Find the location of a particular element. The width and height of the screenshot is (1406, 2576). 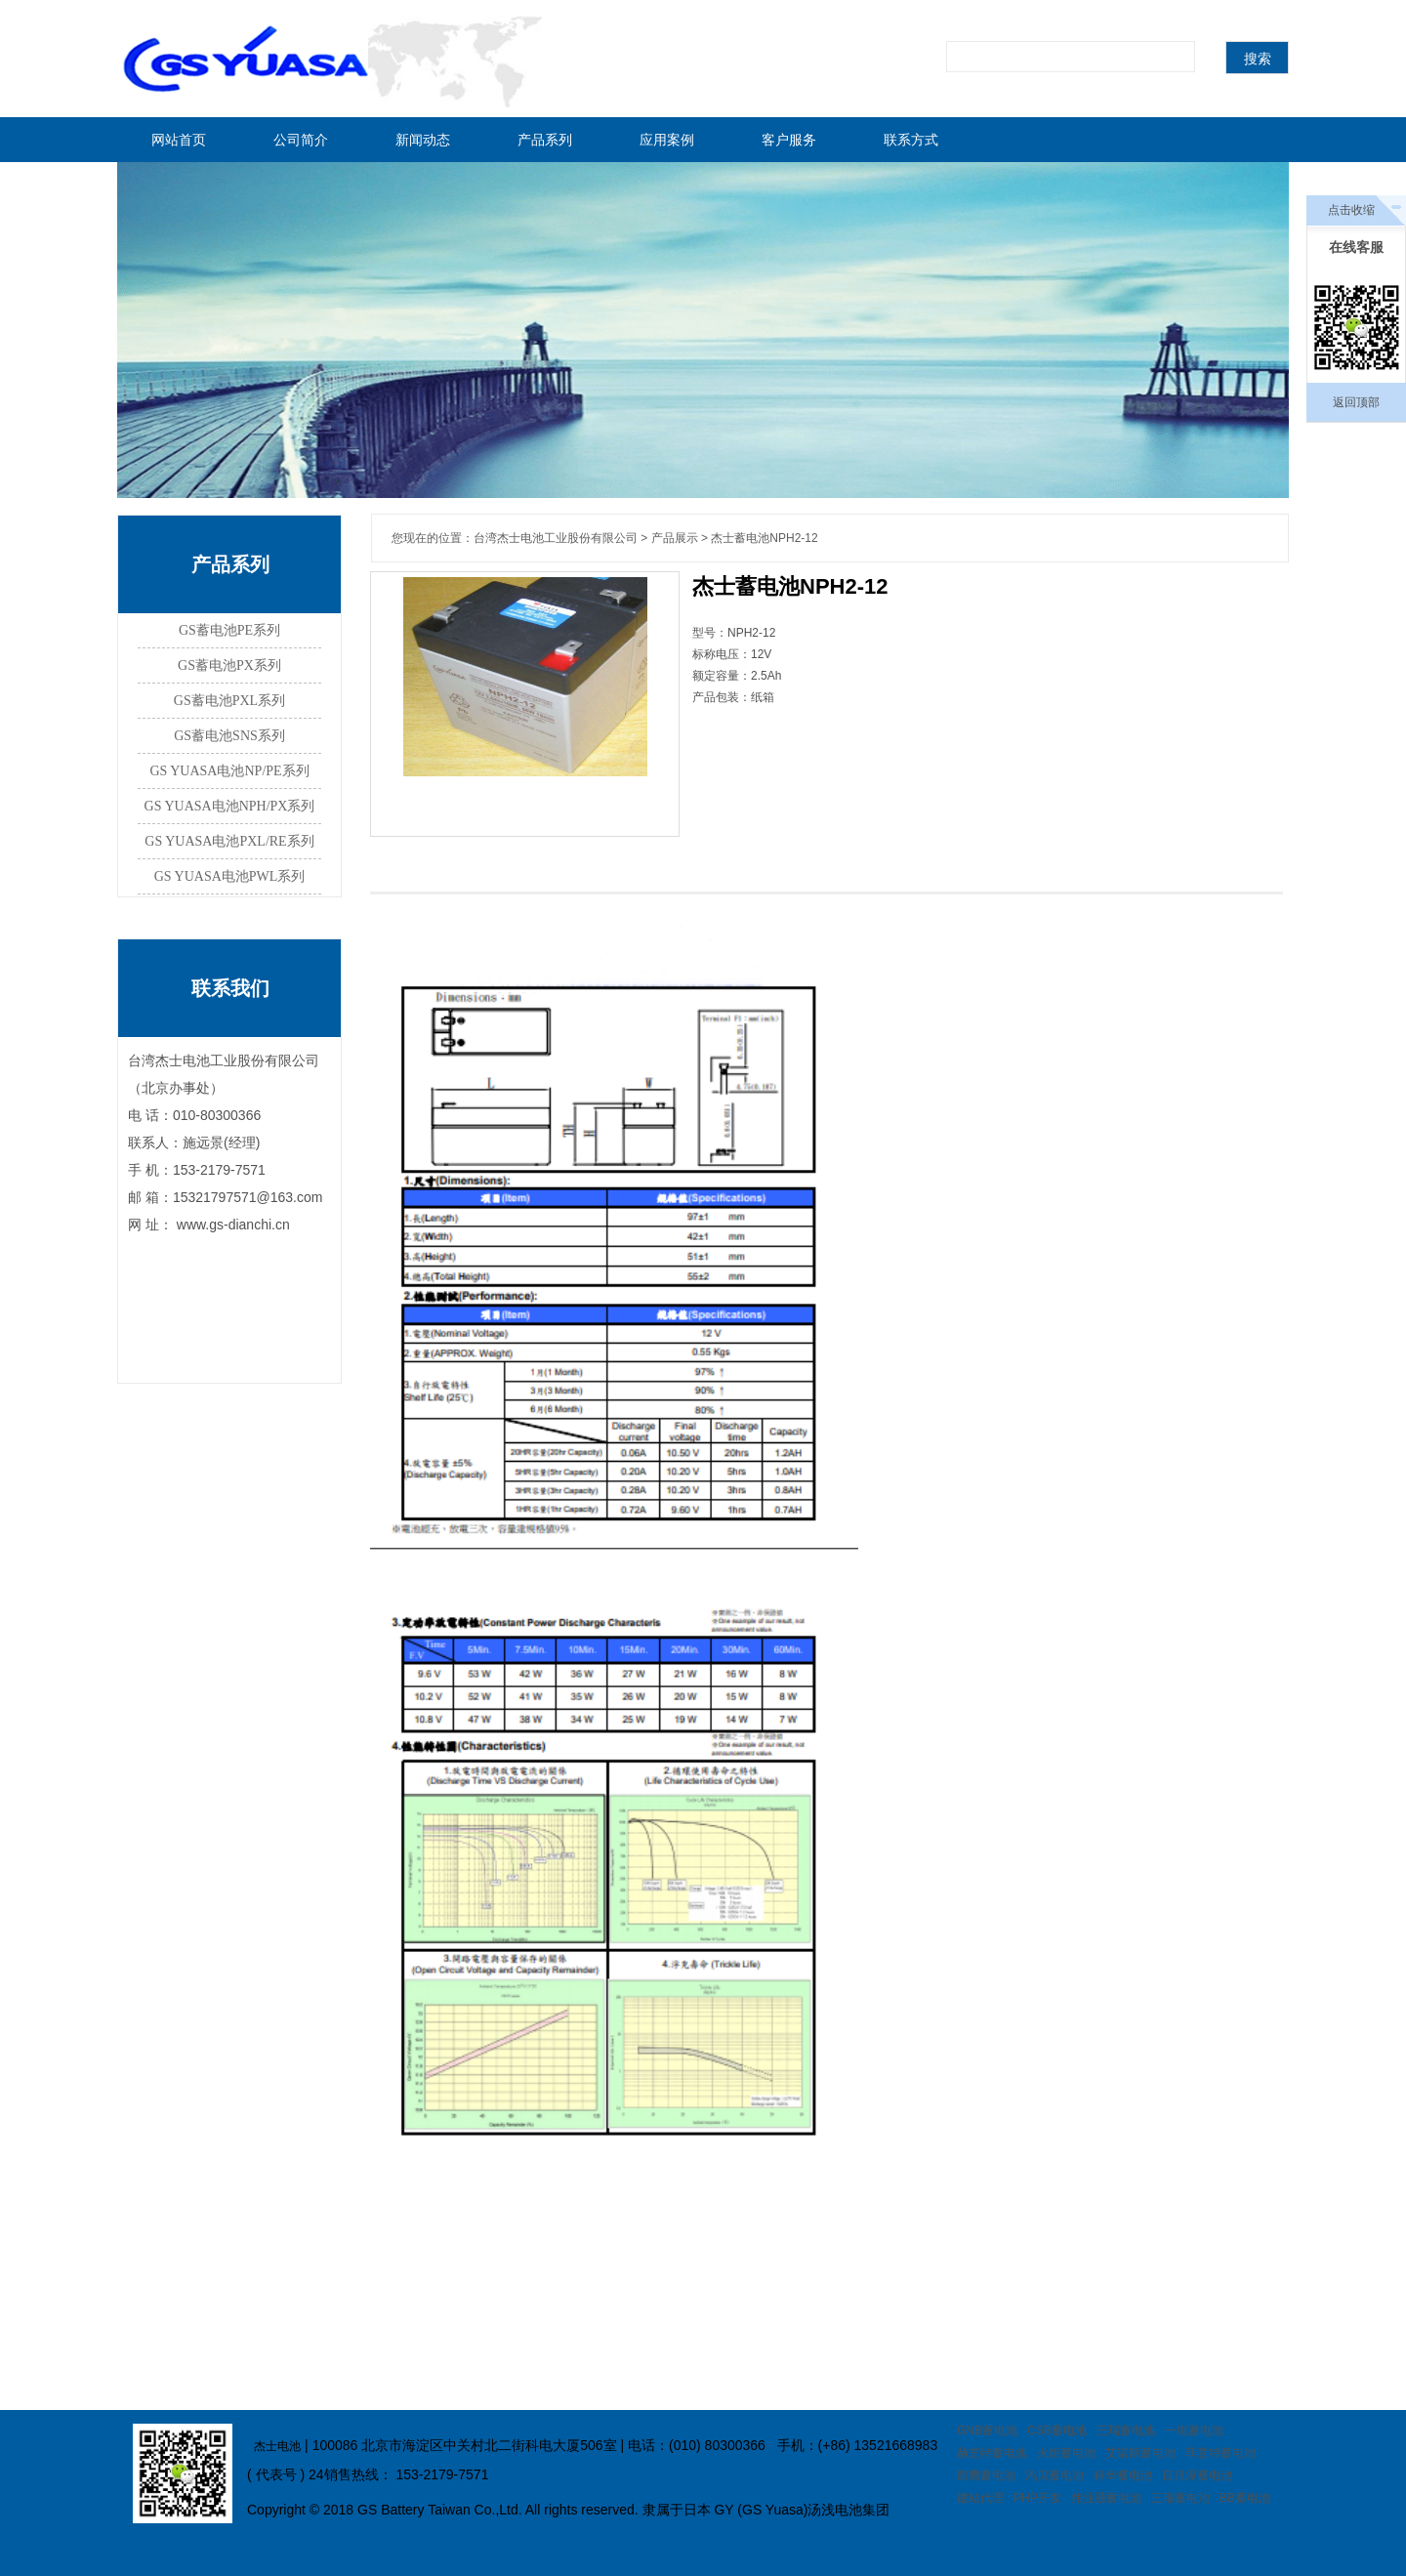

公司简介 is located at coordinates (300, 139).